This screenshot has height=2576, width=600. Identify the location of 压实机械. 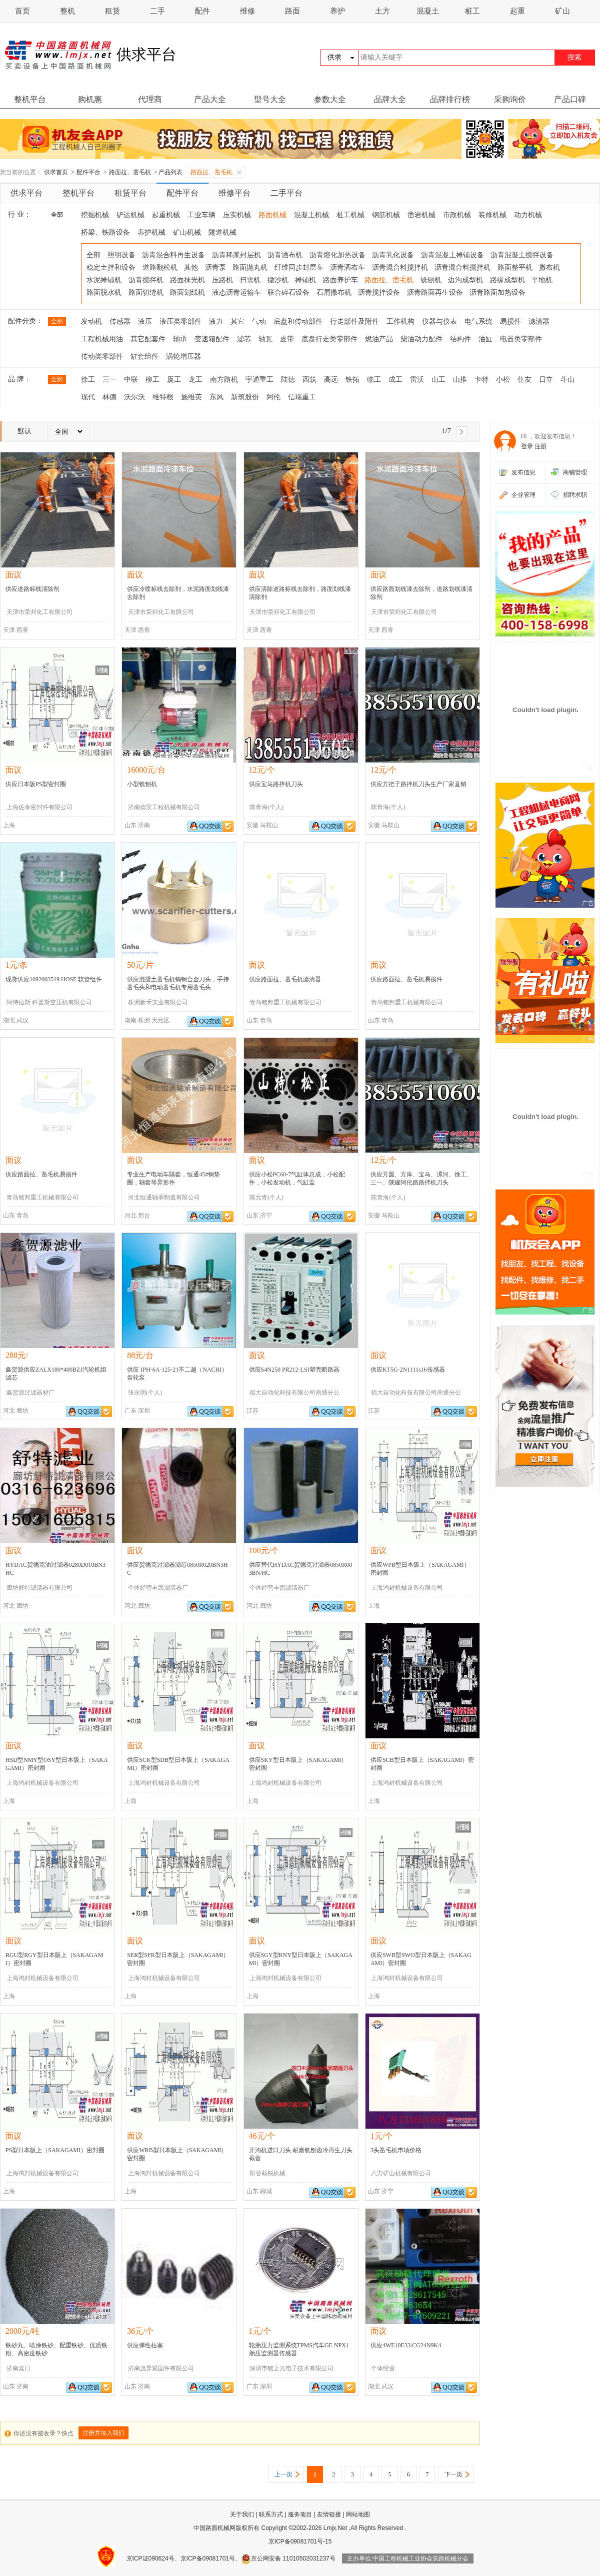
(237, 215).